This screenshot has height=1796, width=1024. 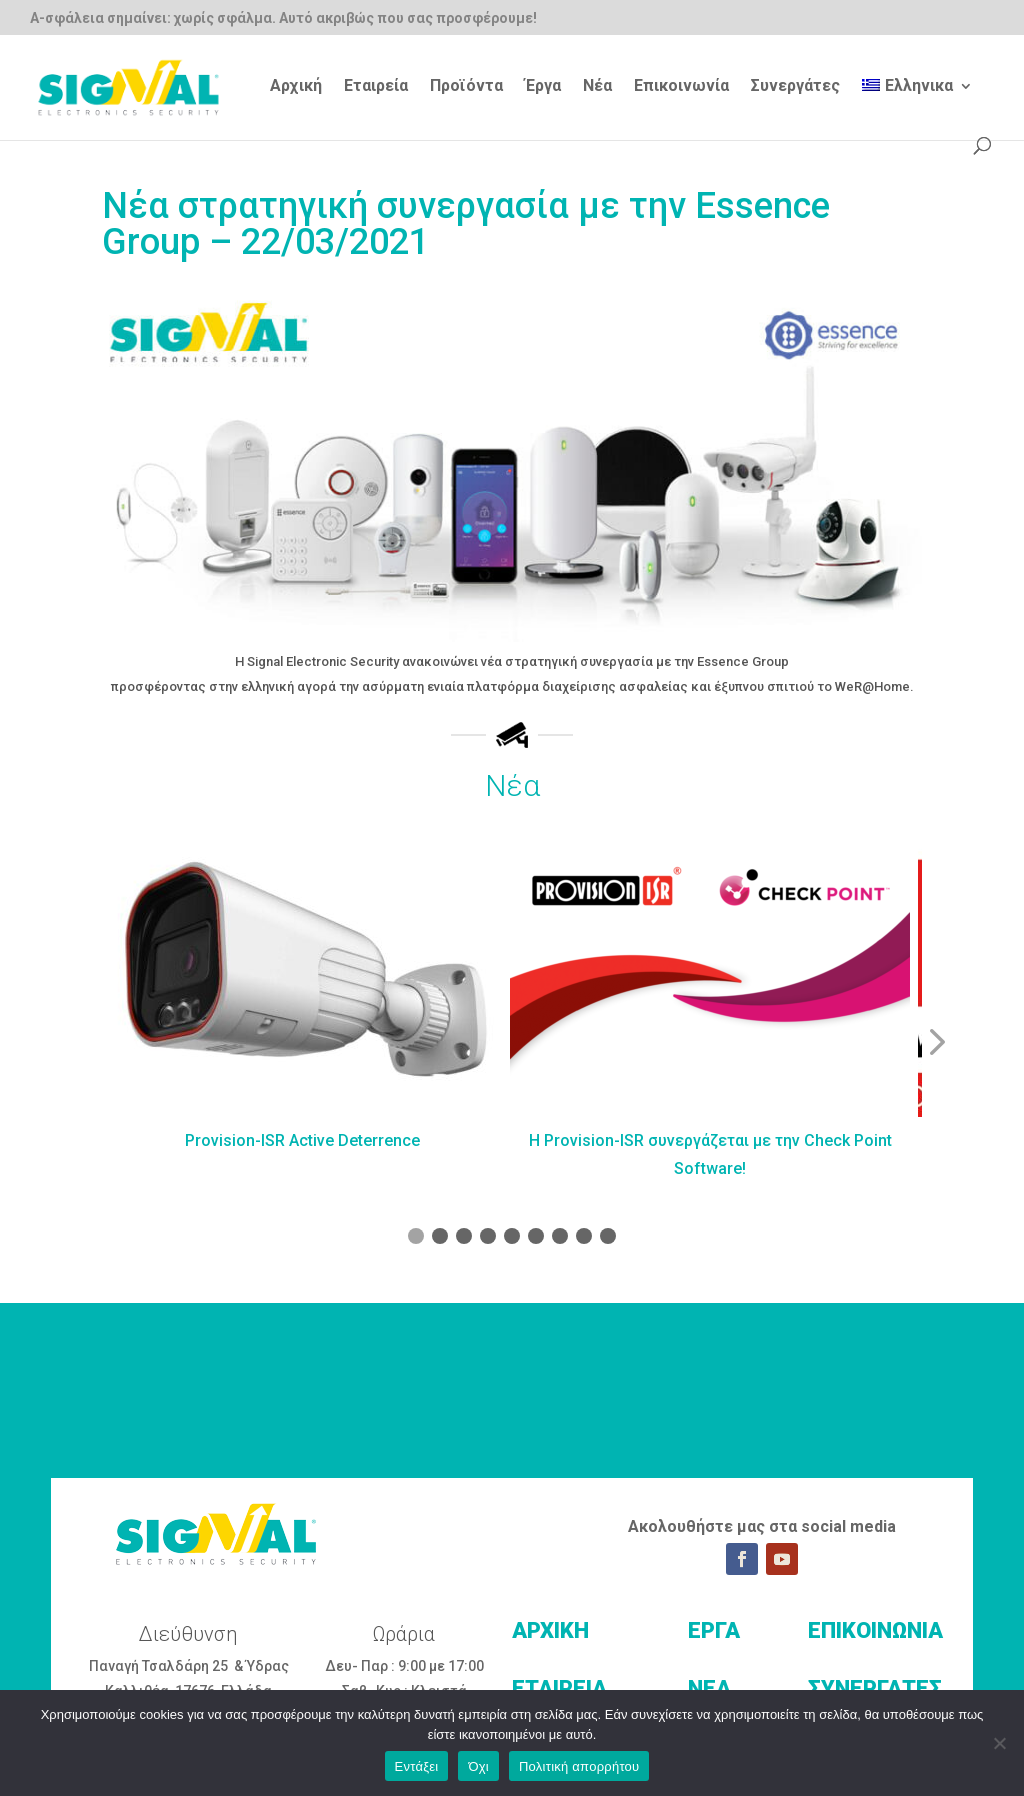 I want to click on Συνεργάτες, so click(x=795, y=87).